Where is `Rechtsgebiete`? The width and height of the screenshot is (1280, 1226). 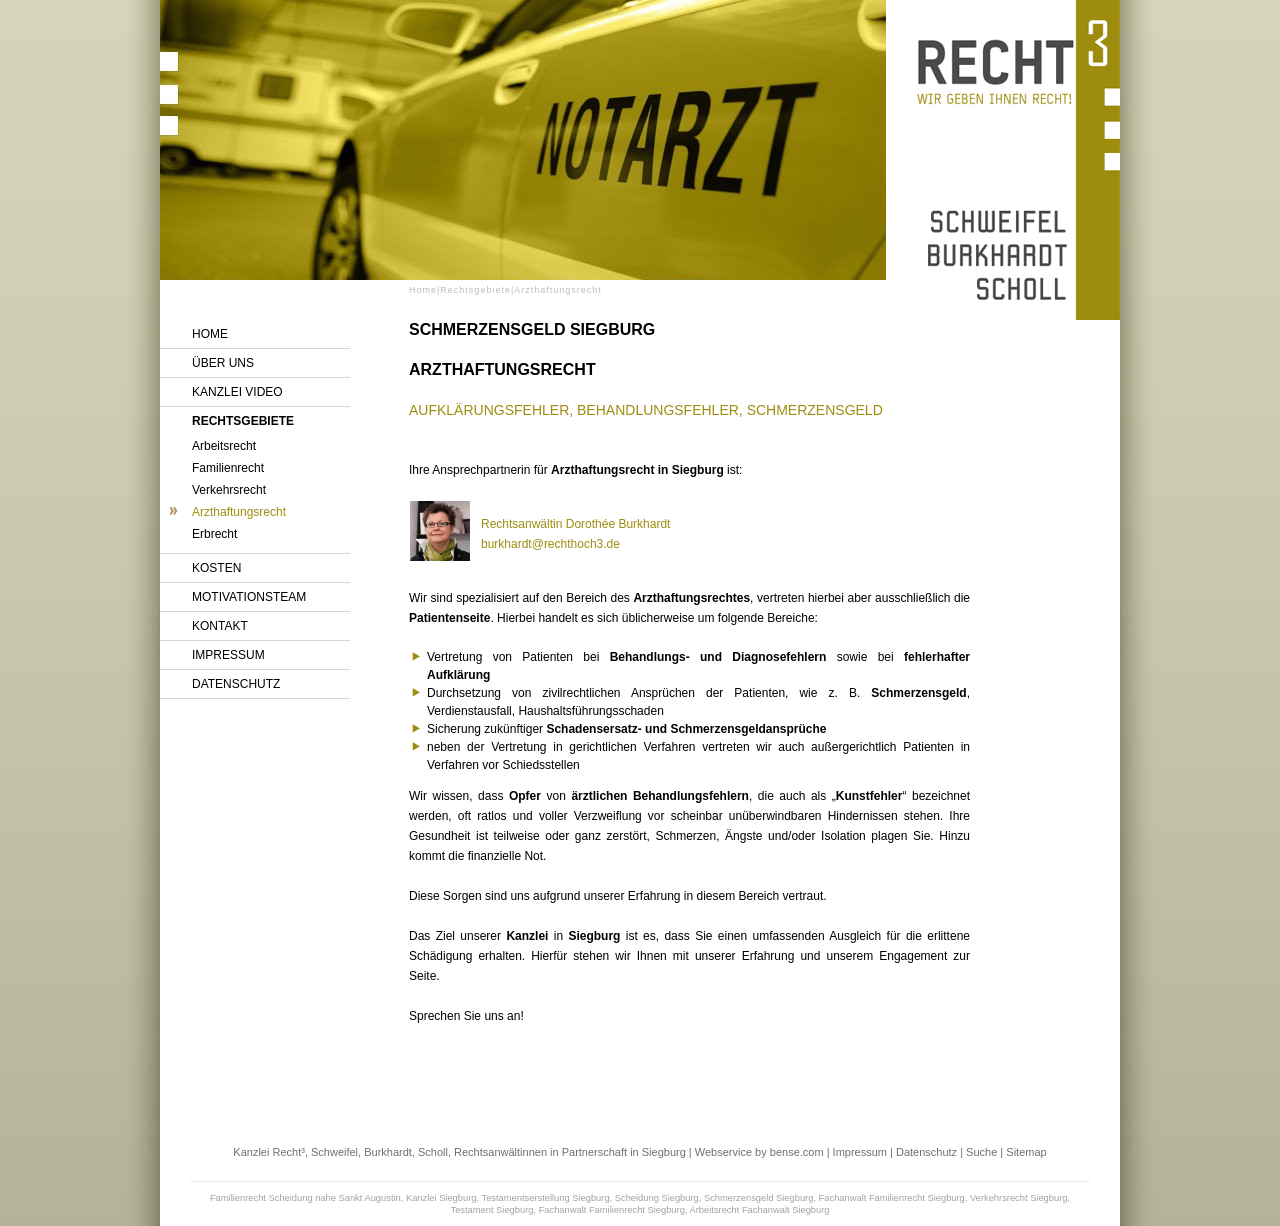
Rechtsgebiete is located at coordinates (243, 421).